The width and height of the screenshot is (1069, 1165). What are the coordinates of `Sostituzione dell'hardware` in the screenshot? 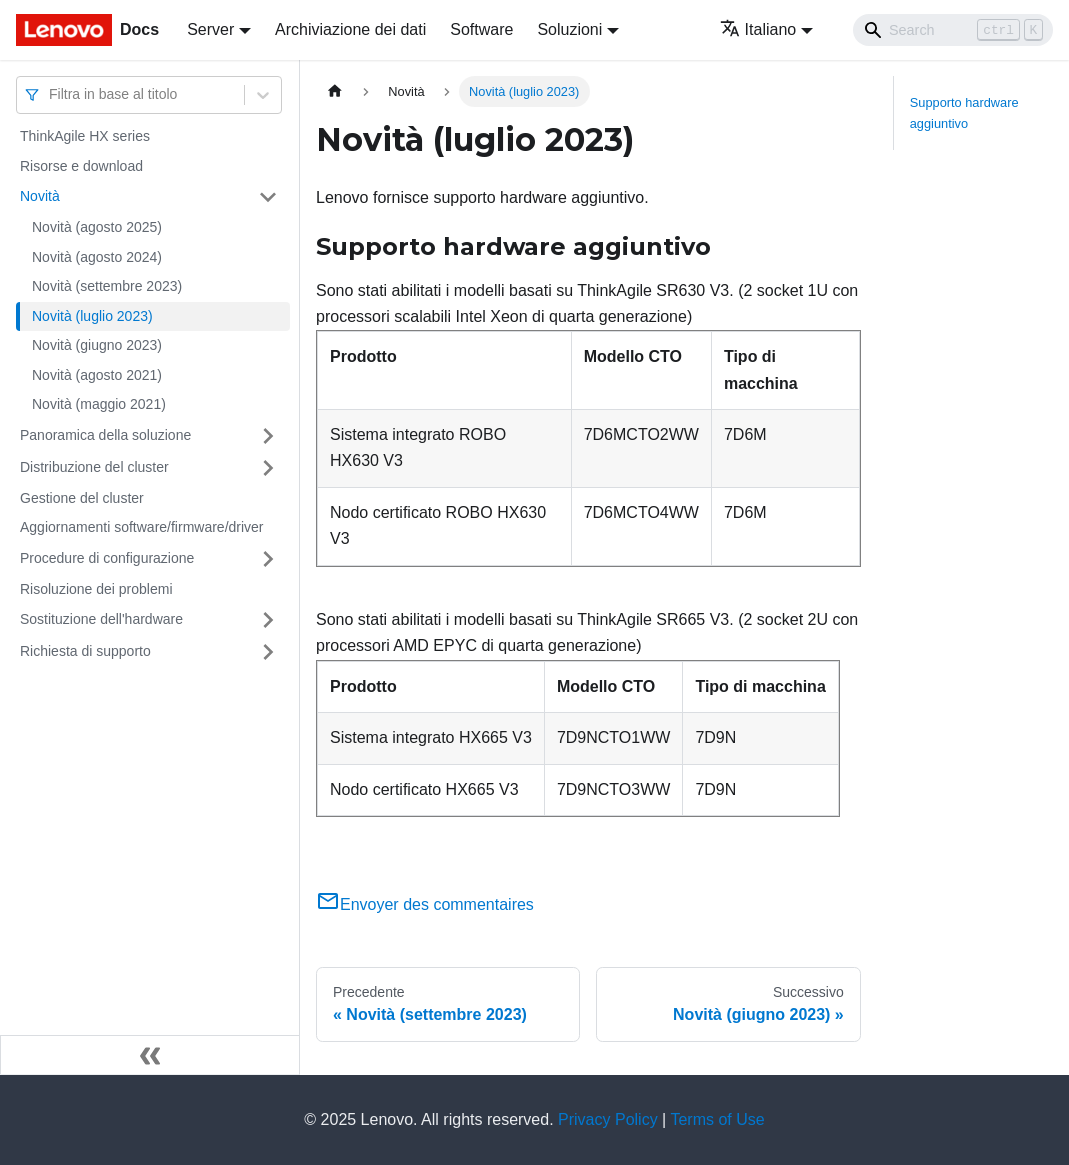 It's located at (101, 619).